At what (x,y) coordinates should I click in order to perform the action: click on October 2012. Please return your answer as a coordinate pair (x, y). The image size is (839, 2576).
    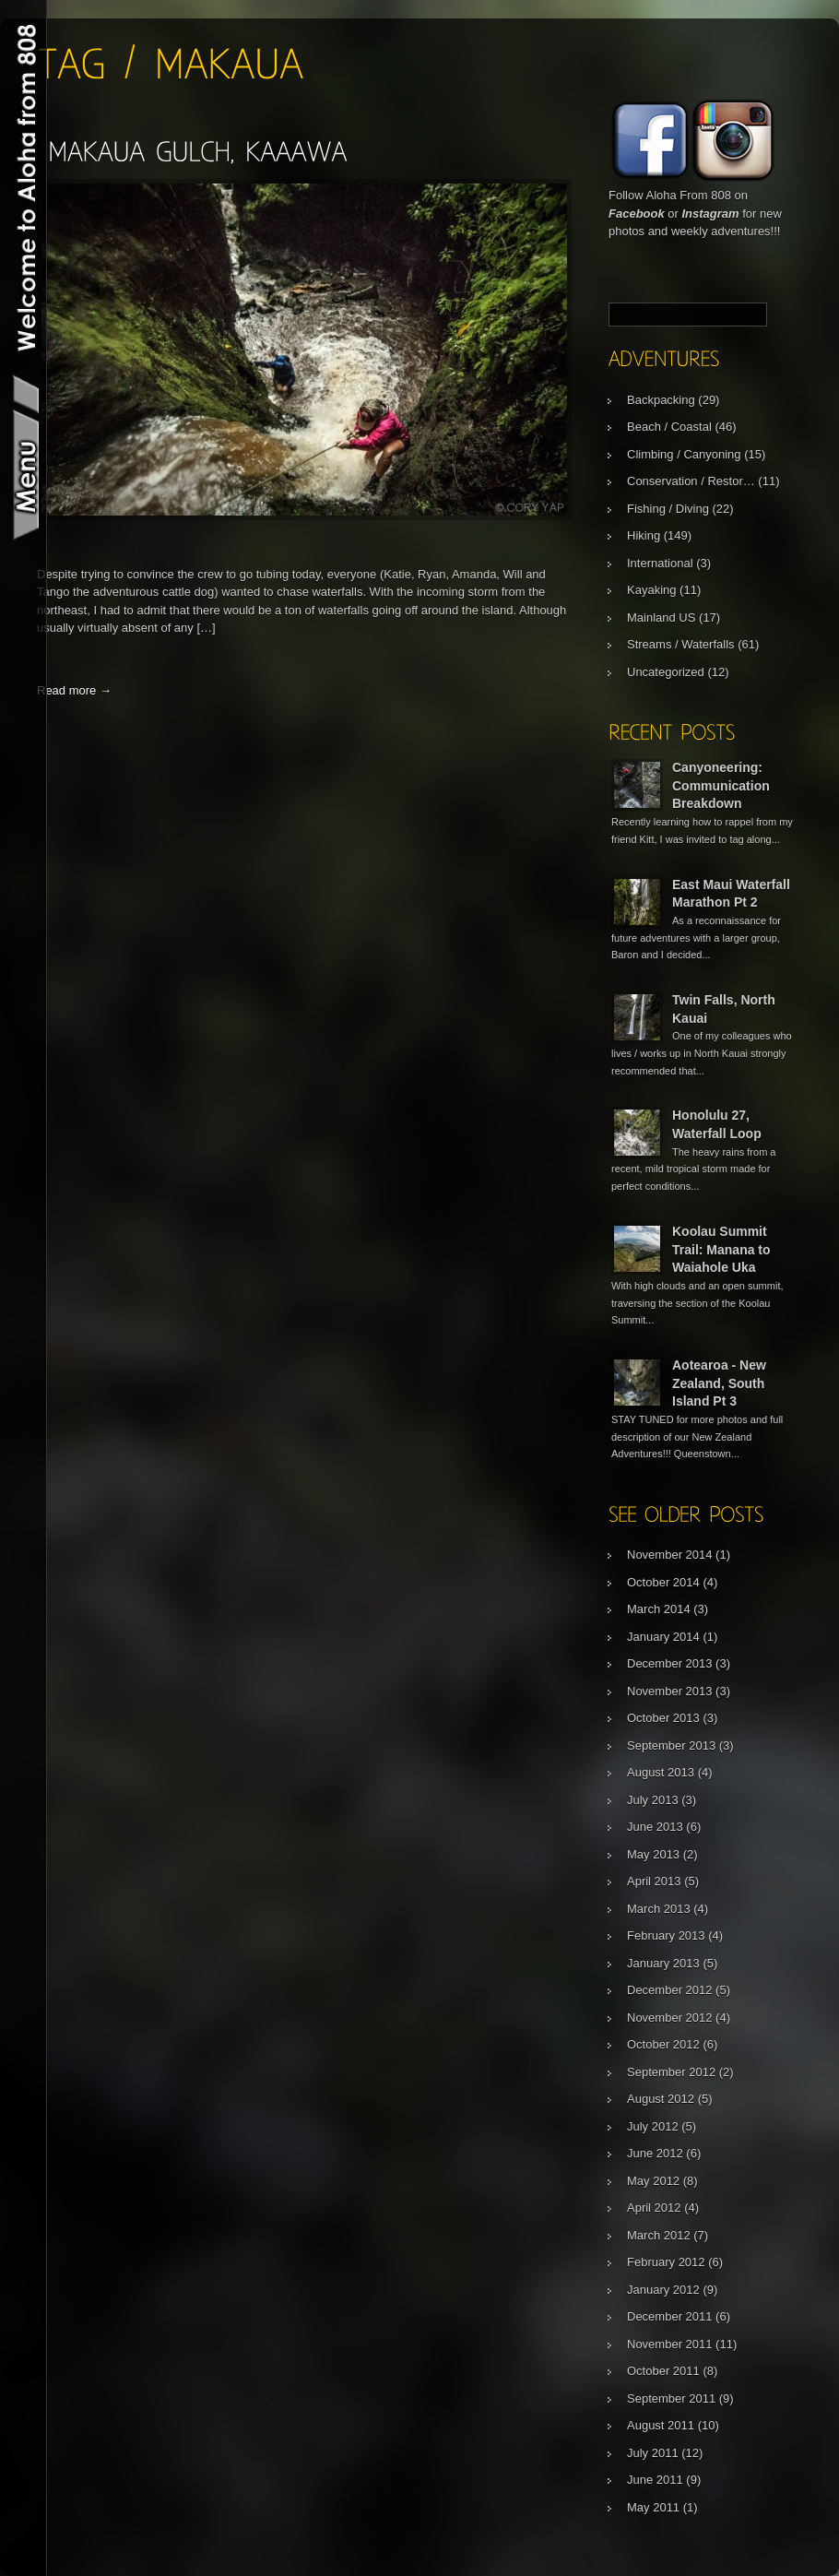
    Looking at the image, I should click on (663, 2044).